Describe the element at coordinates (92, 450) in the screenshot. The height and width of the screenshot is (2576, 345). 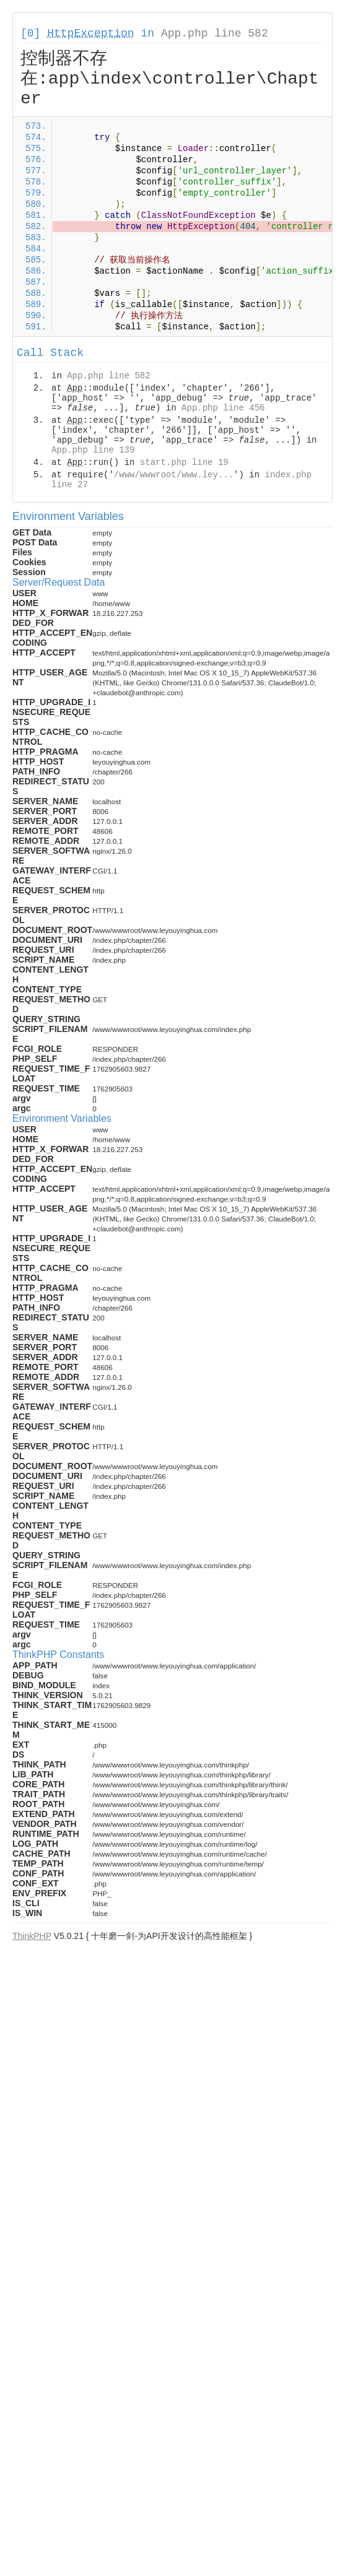
I see `App.php line 139` at that location.